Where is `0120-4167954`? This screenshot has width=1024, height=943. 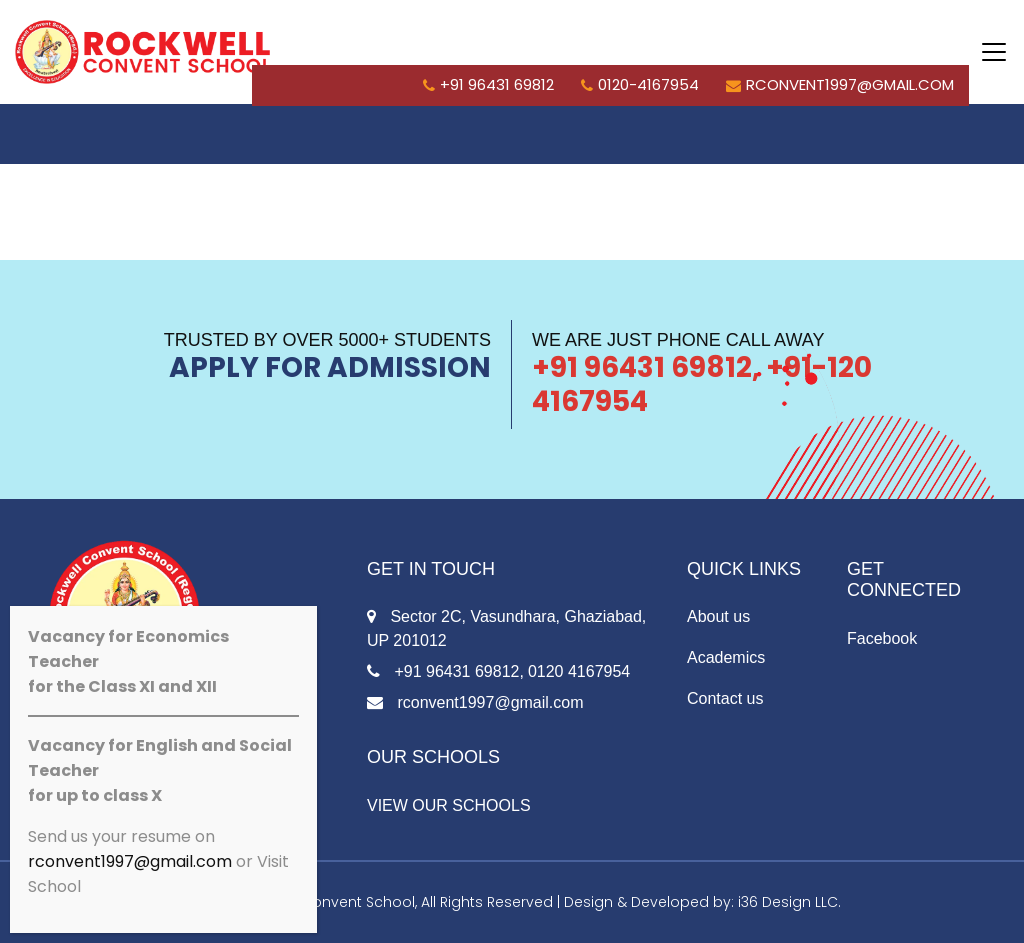
0120-4167954 is located at coordinates (640, 84).